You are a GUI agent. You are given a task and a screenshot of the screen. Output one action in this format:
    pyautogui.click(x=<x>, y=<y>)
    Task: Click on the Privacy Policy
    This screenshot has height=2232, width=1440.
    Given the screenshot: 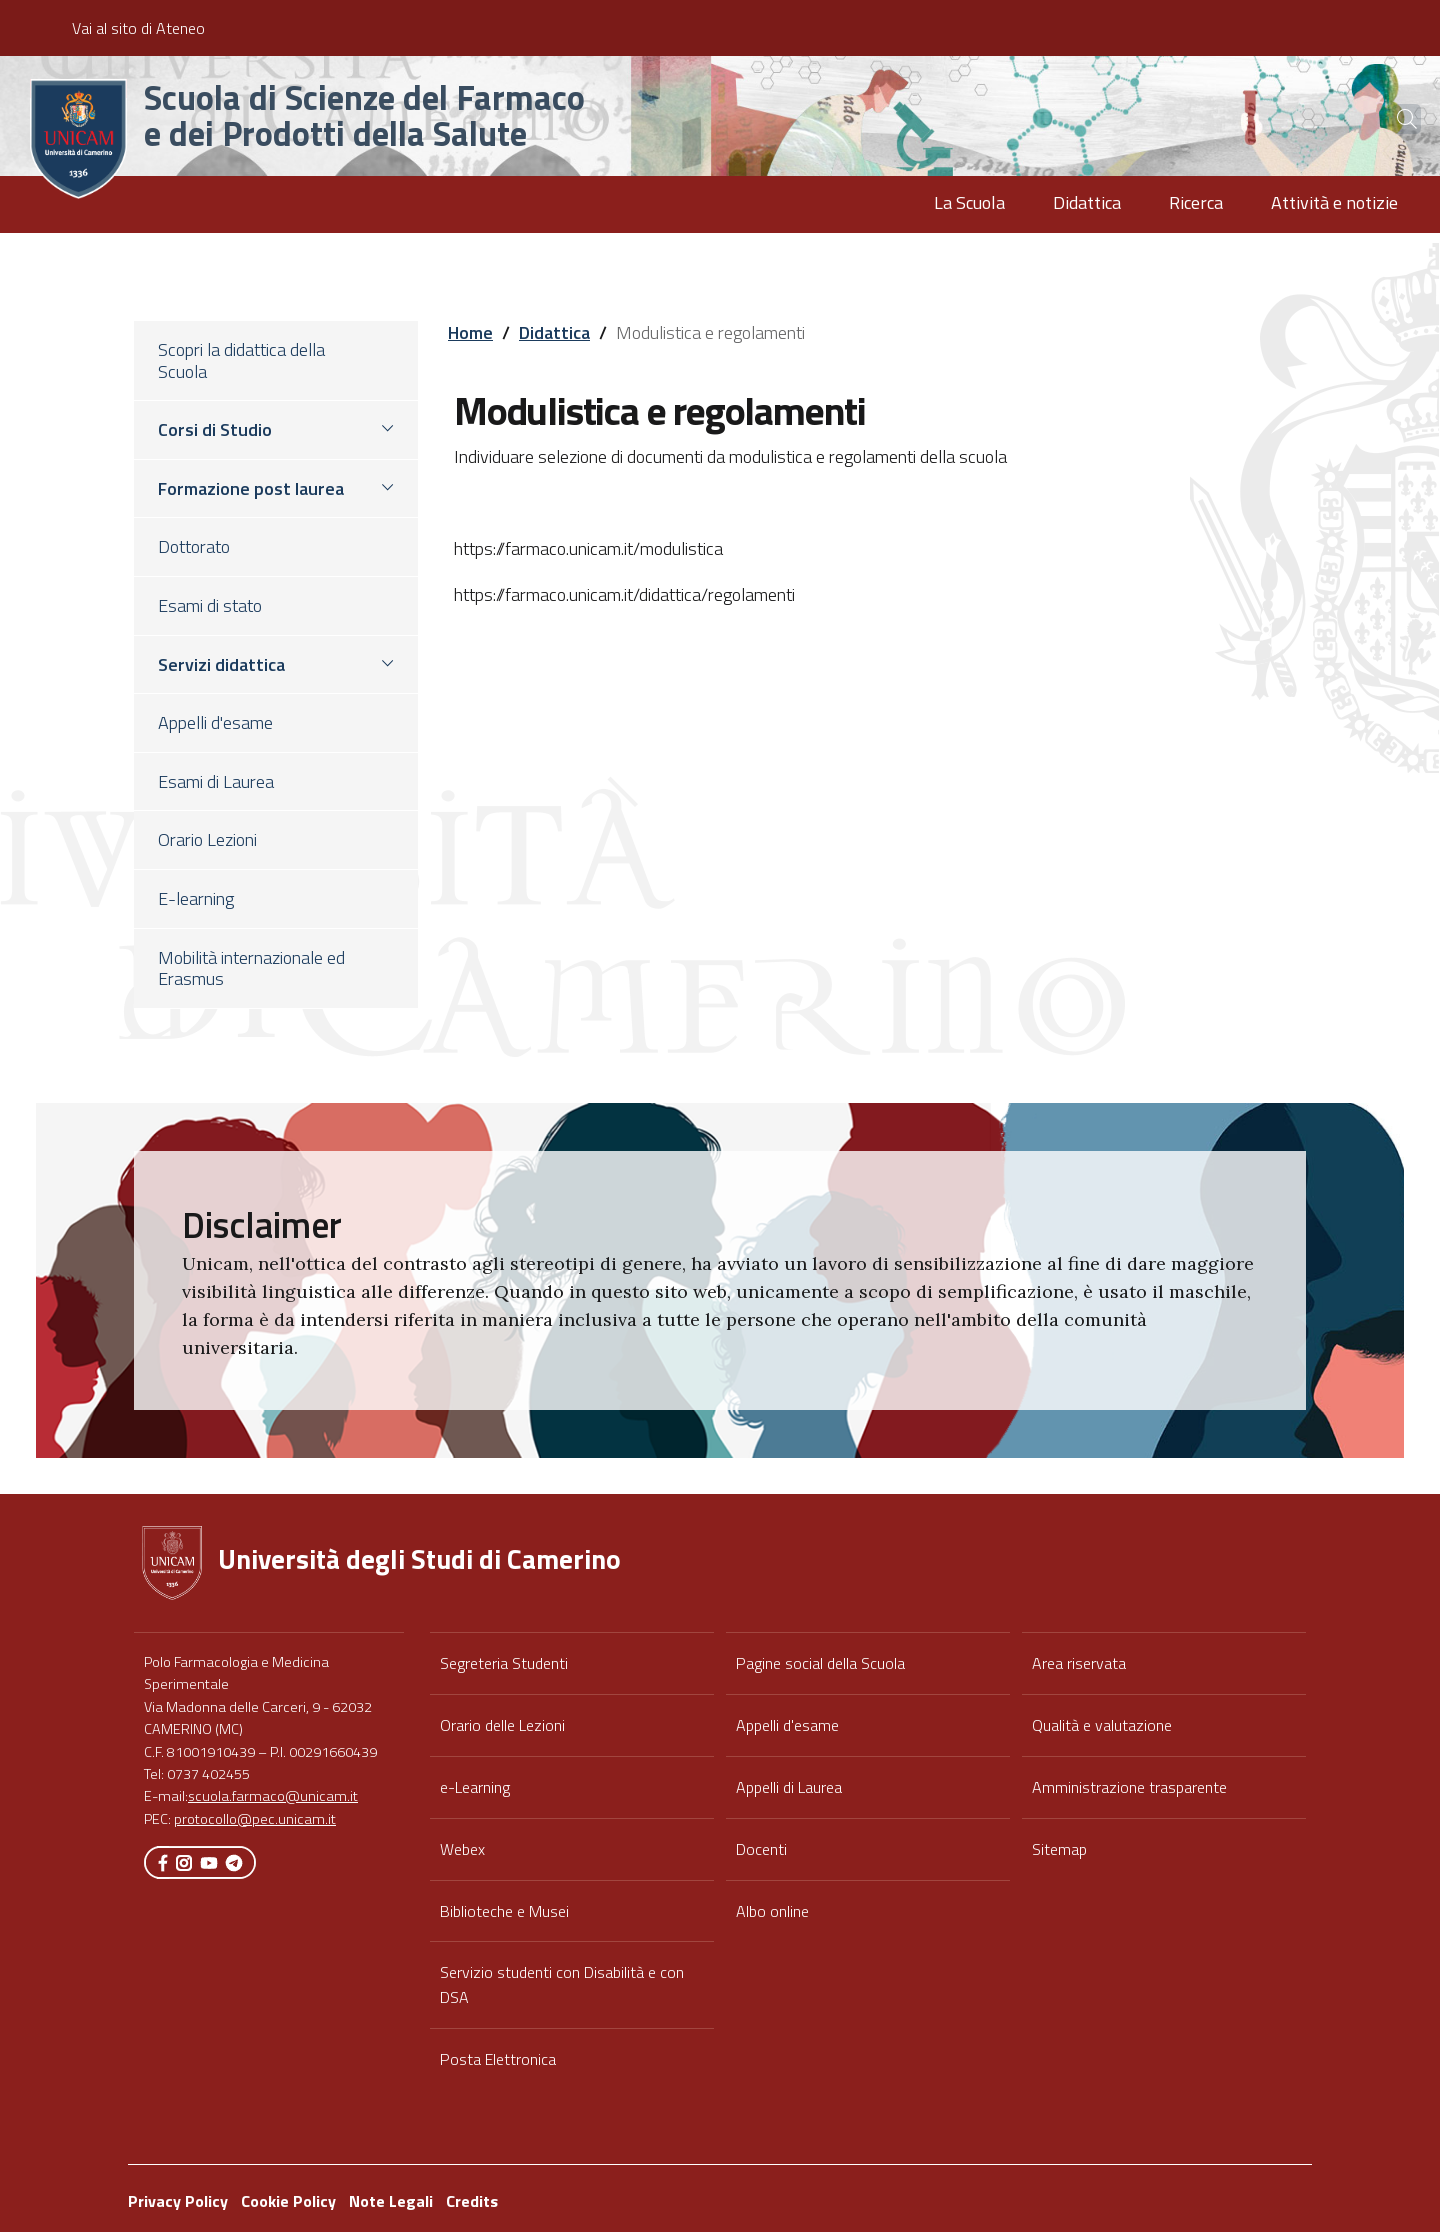 What is the action you would take?
    pyautogui.click(x=178, y=2201)
    